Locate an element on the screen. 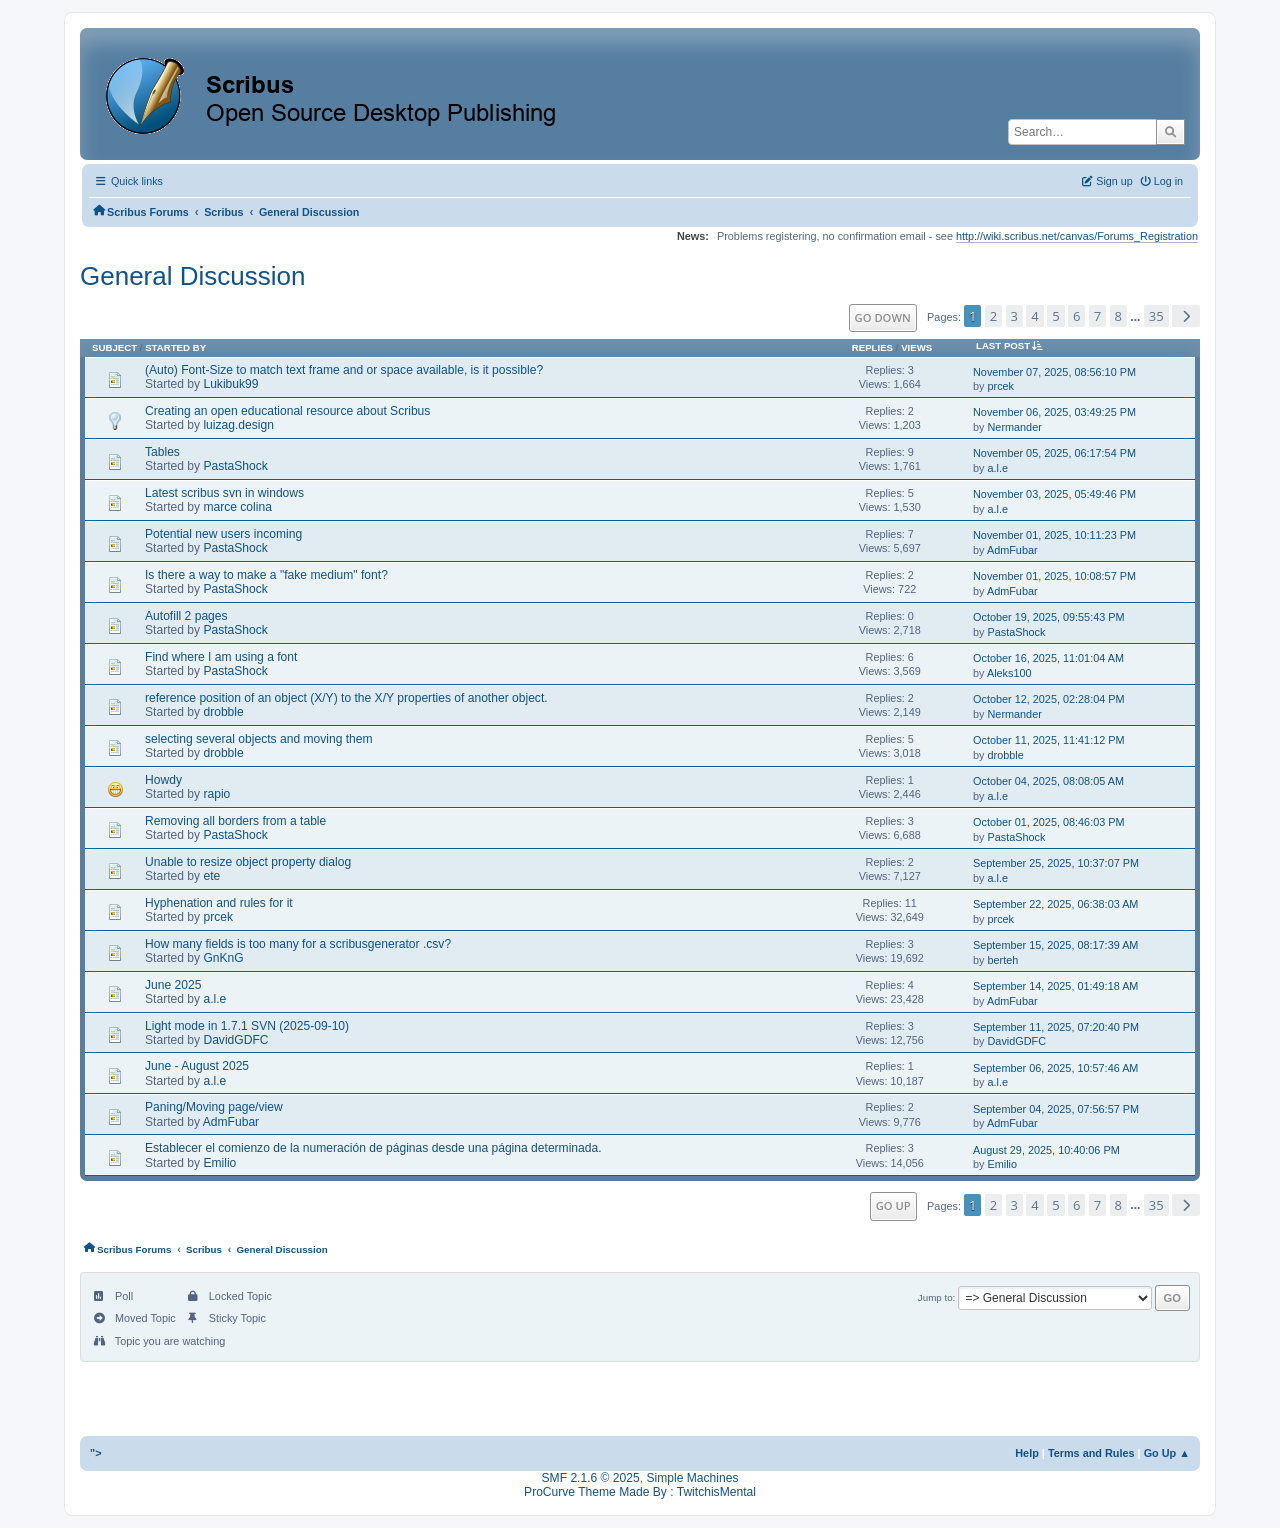 Image resolution: width=1280 pixels, height=1528 pixels. June - August 2025 is located at coordinates (197, 1066).